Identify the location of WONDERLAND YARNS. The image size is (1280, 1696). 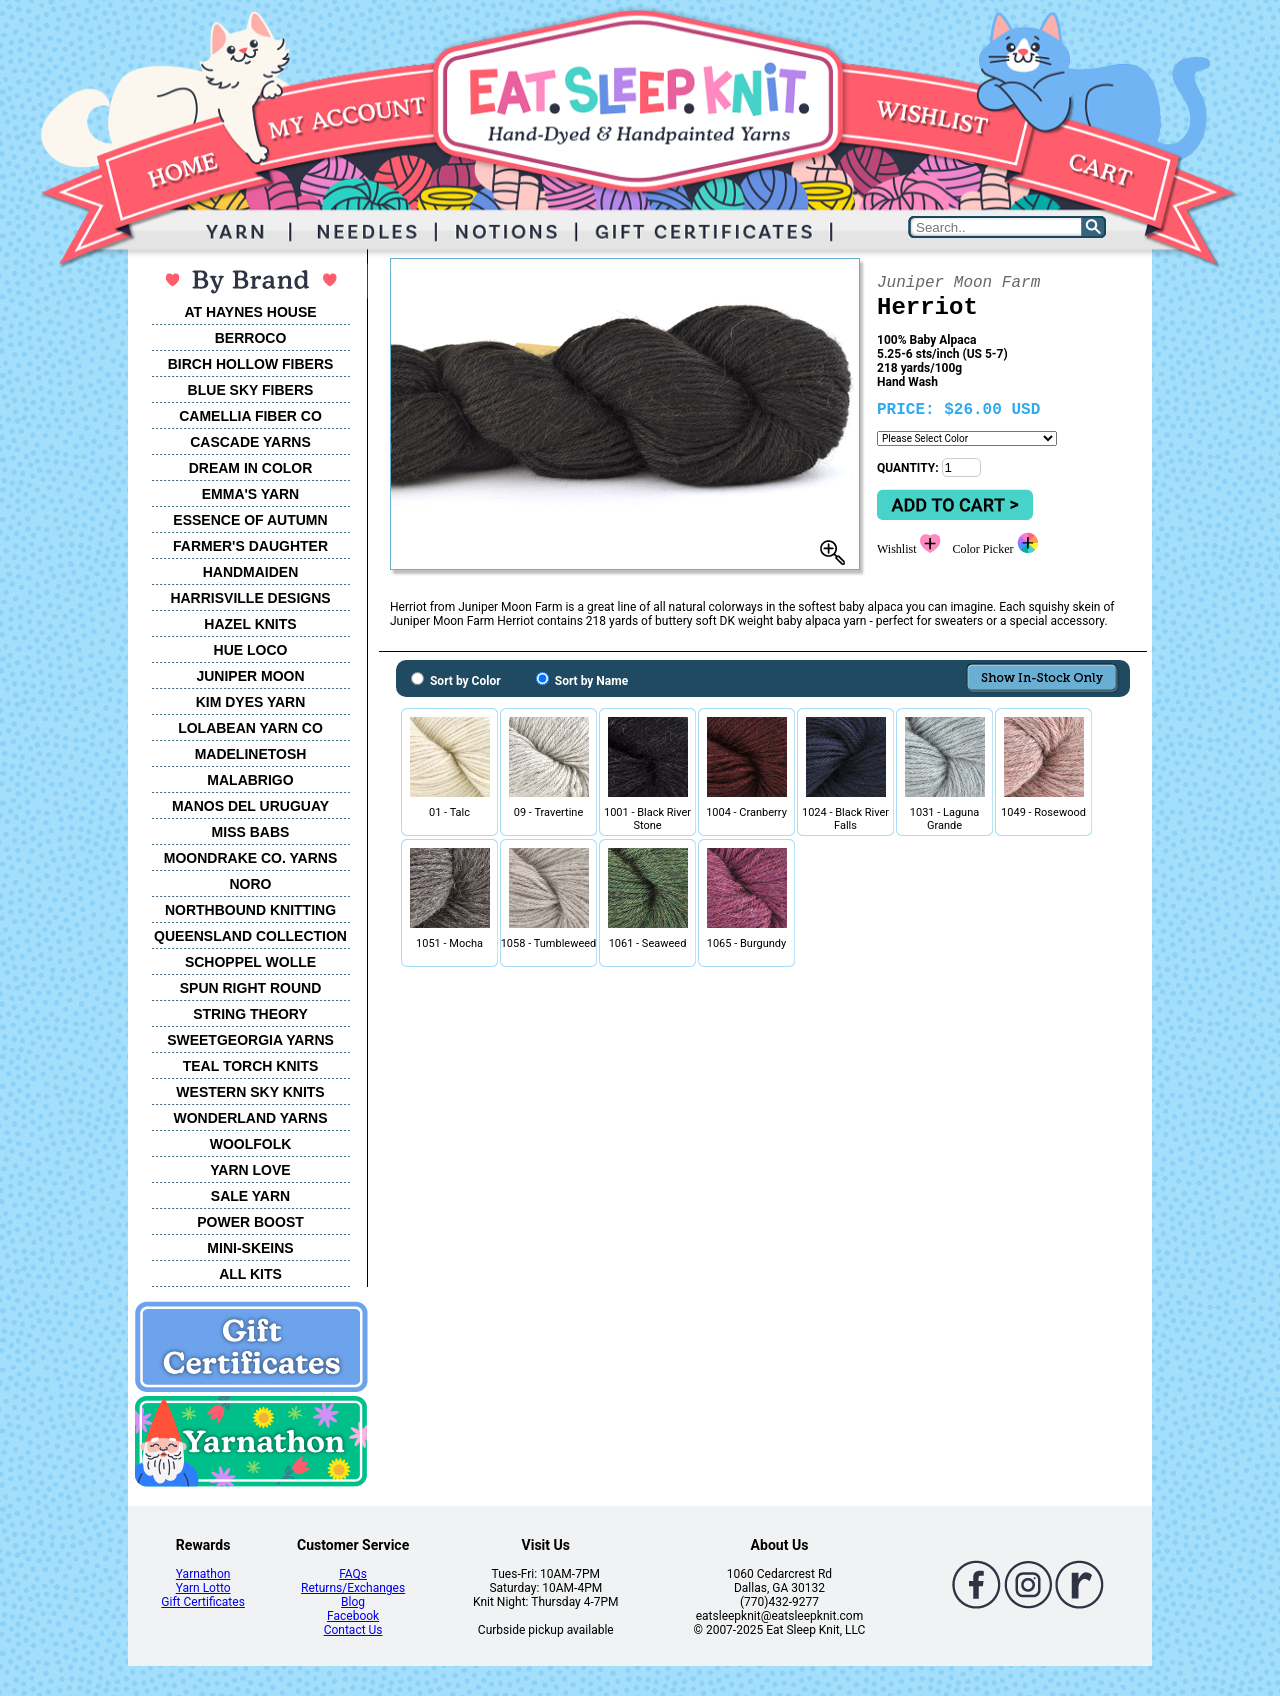
(250, 1118).